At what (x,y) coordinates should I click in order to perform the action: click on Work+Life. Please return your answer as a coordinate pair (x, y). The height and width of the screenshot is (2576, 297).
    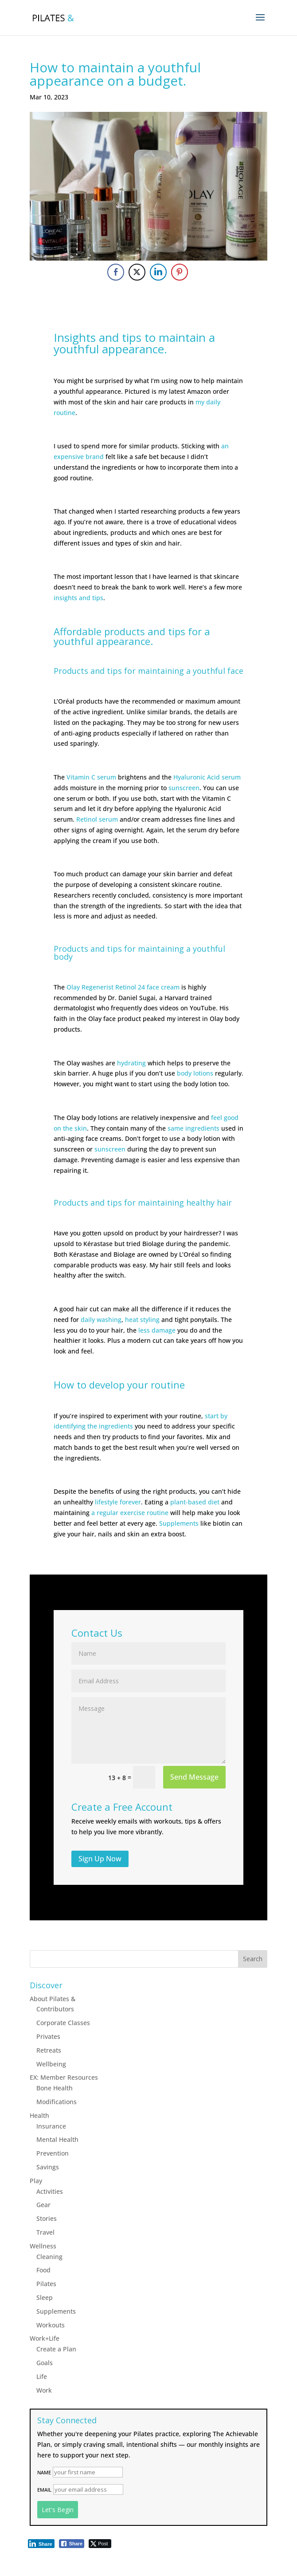
    Looking at the image, I should click on (44, 2338).